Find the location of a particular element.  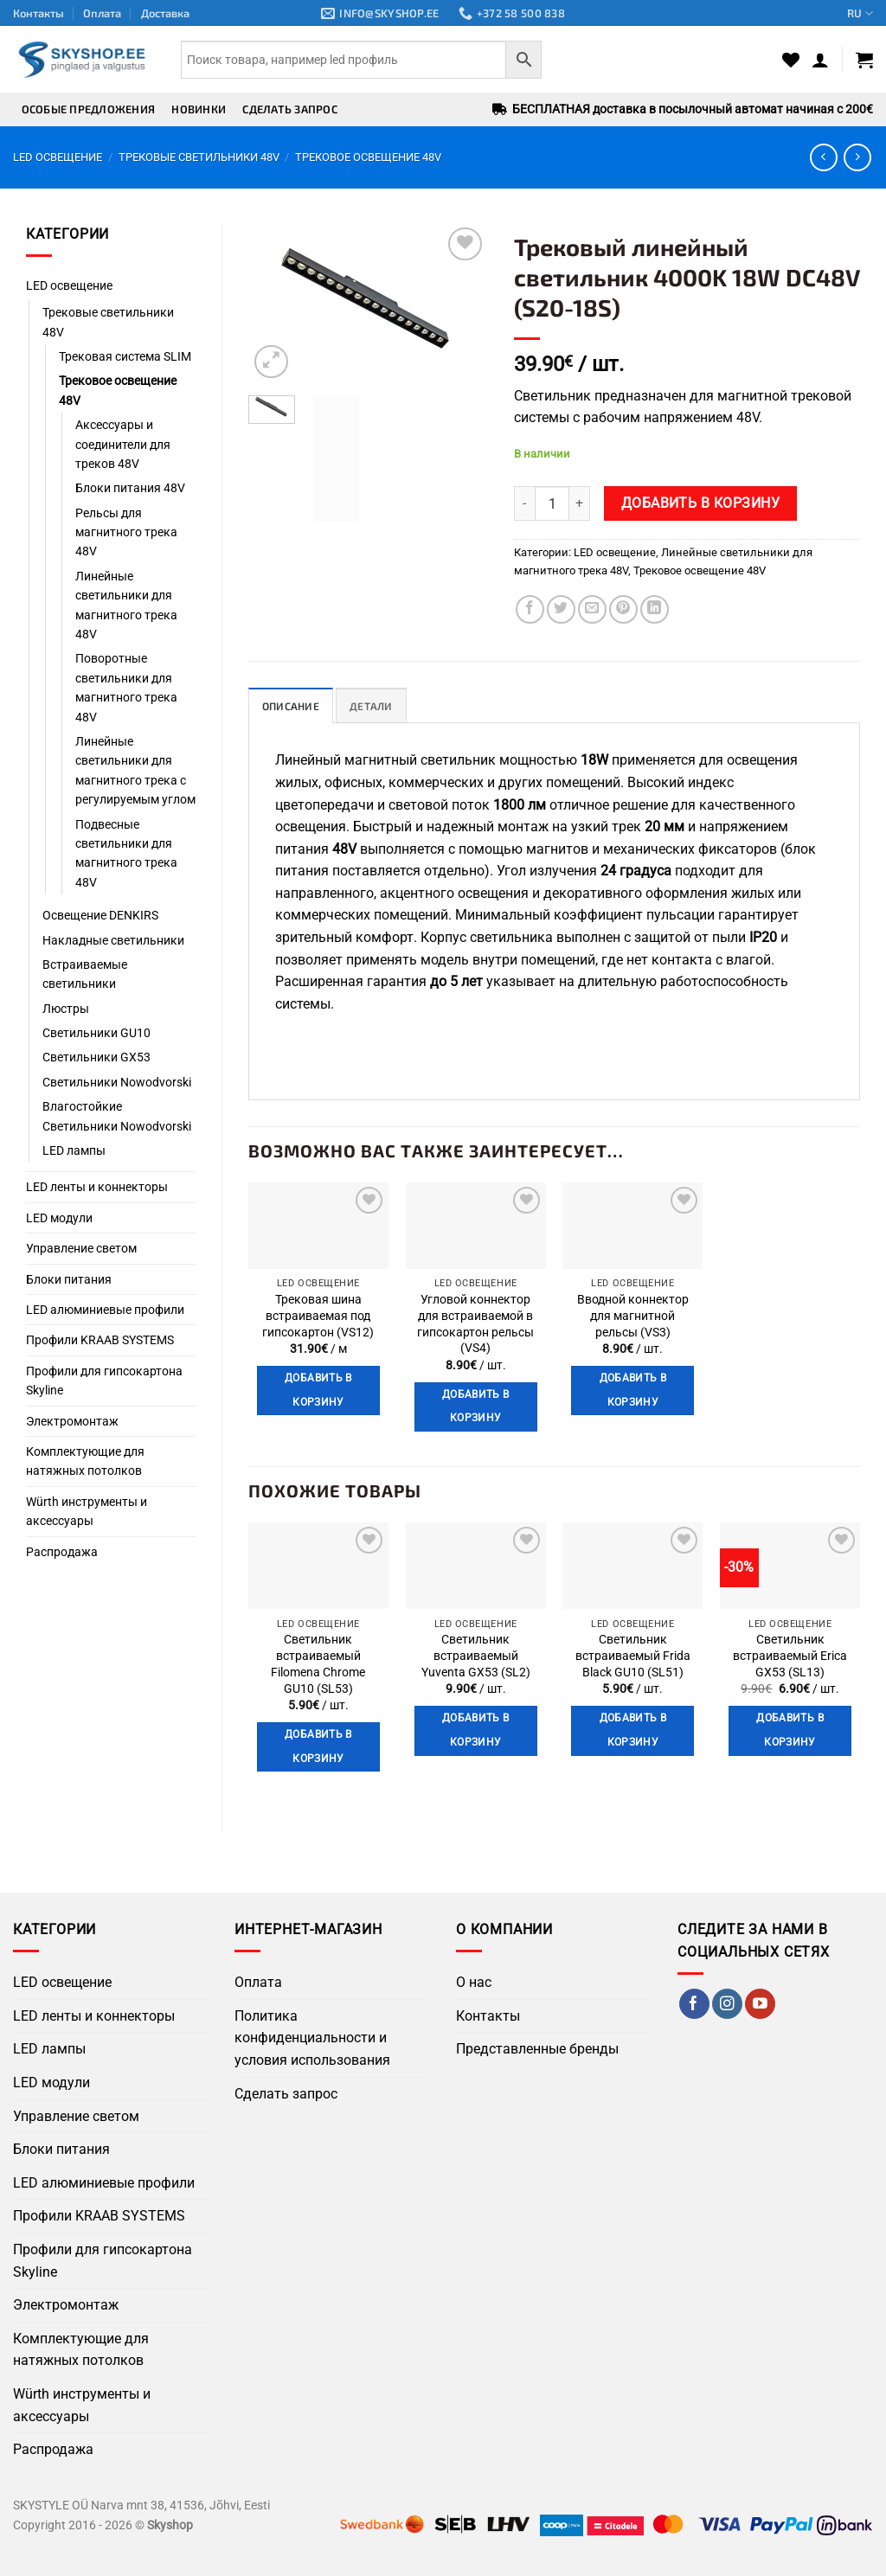

[Next product] is located at coordinates (823, 157).